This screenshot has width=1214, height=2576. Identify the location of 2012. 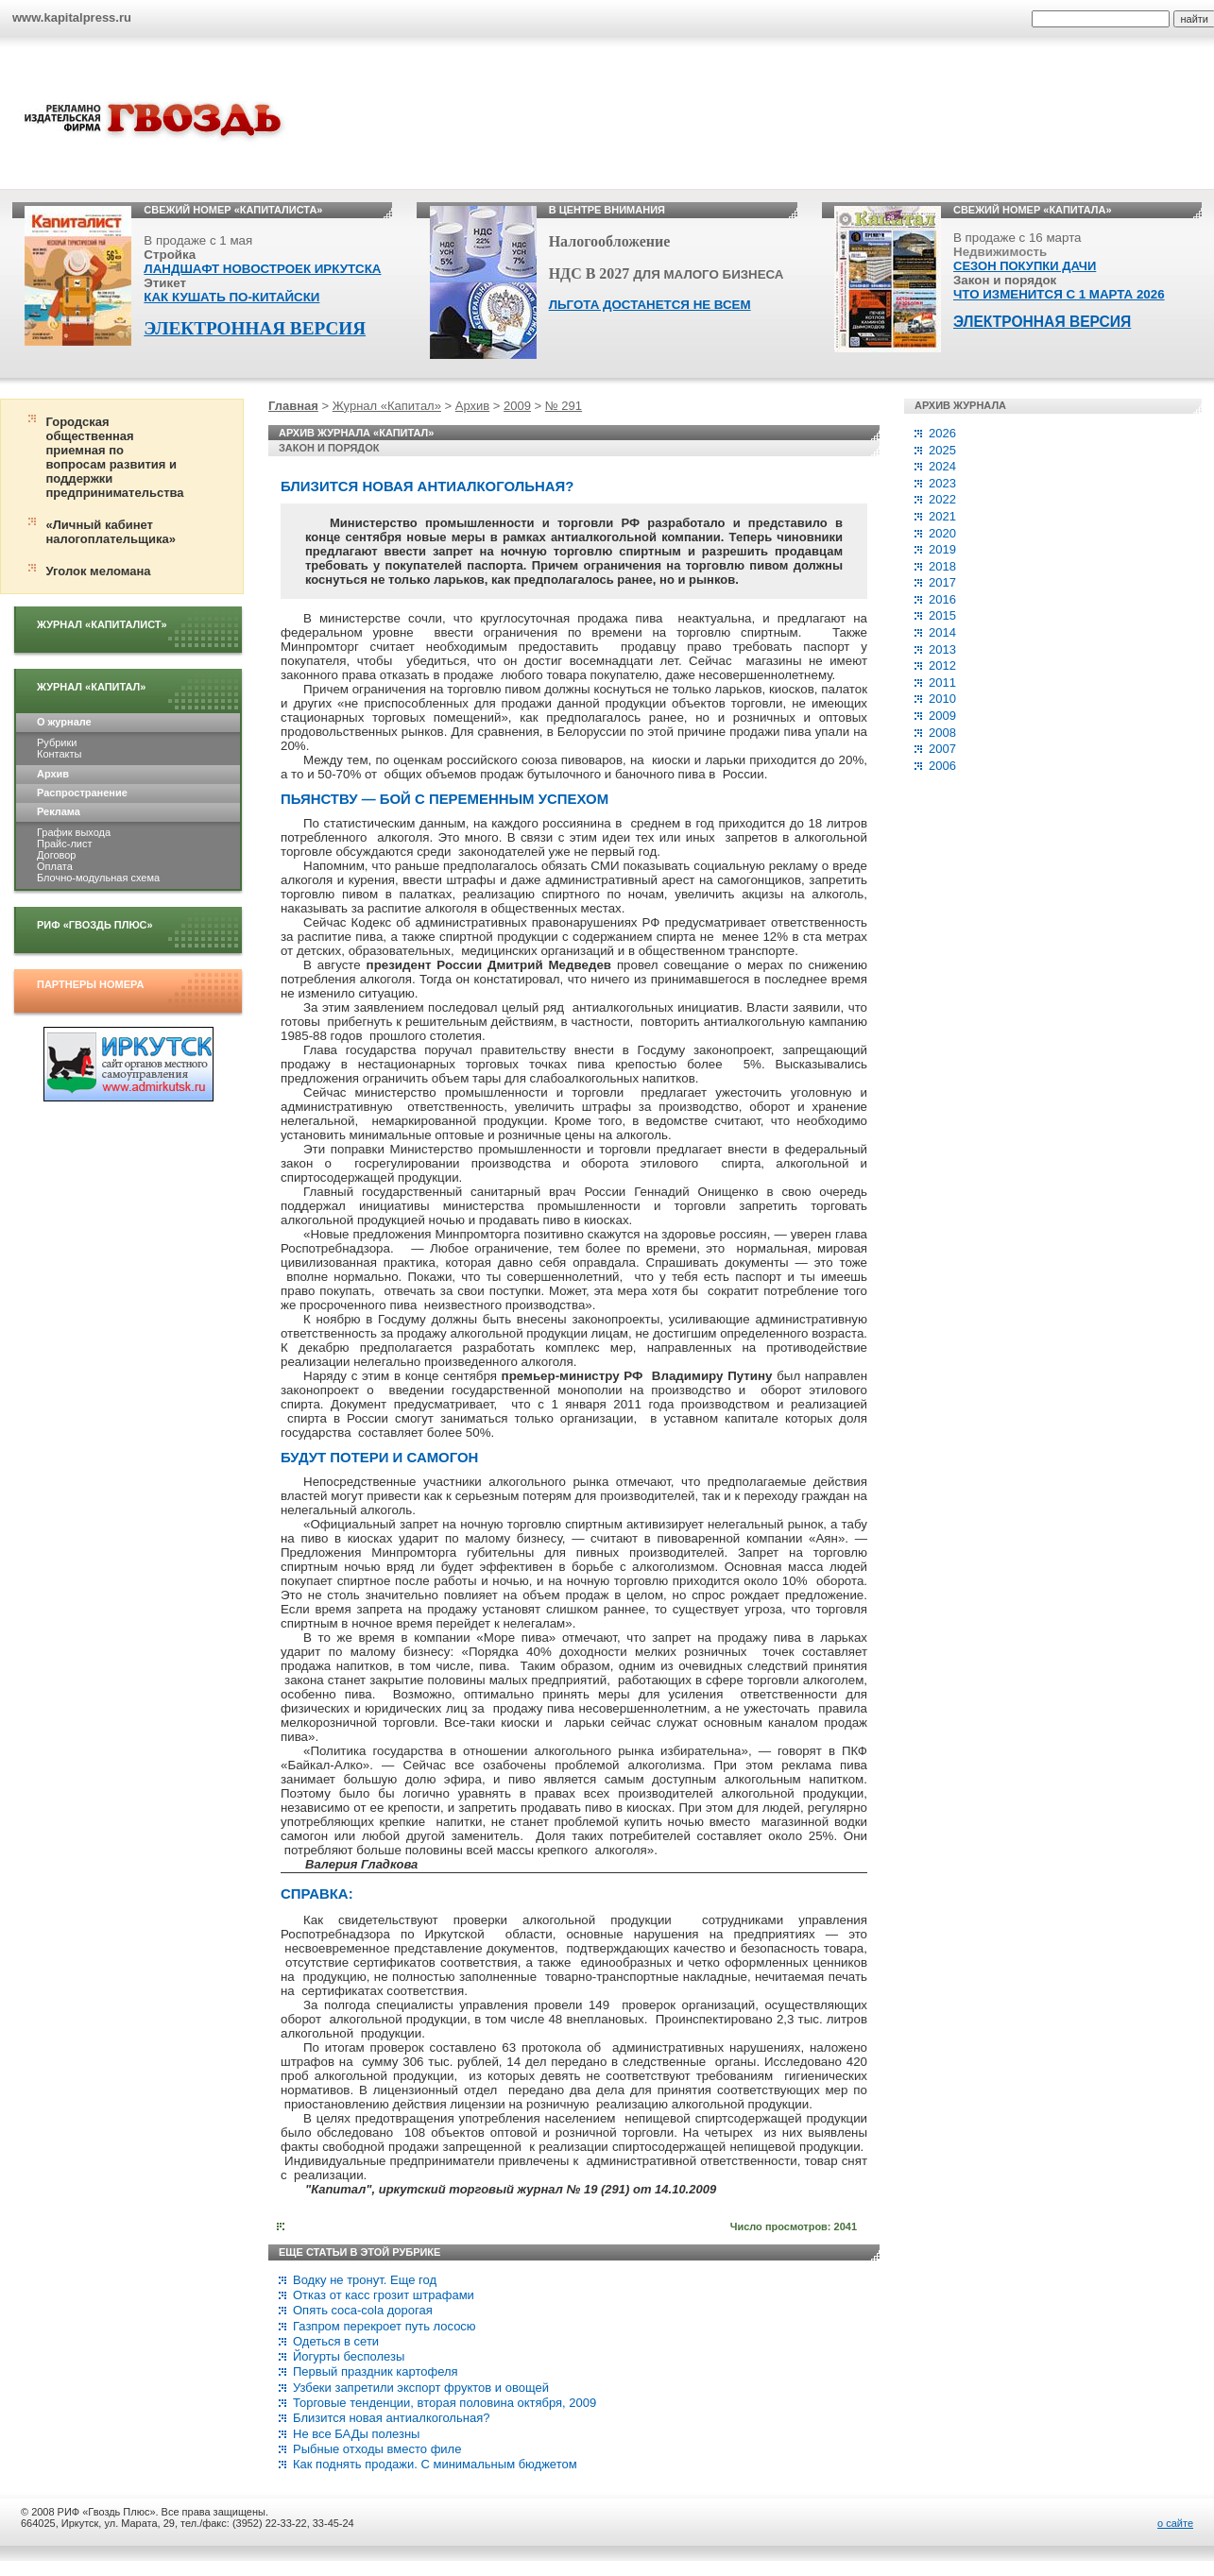
(942, 665).